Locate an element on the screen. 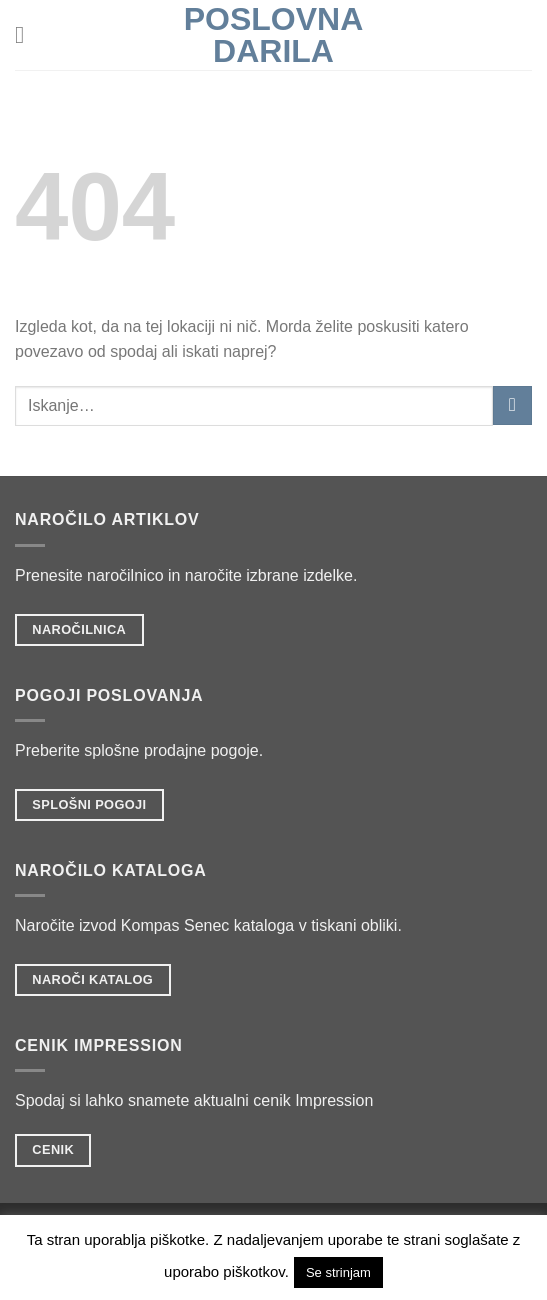  Se strinjam [button] is located at coordinates (338, 1272).